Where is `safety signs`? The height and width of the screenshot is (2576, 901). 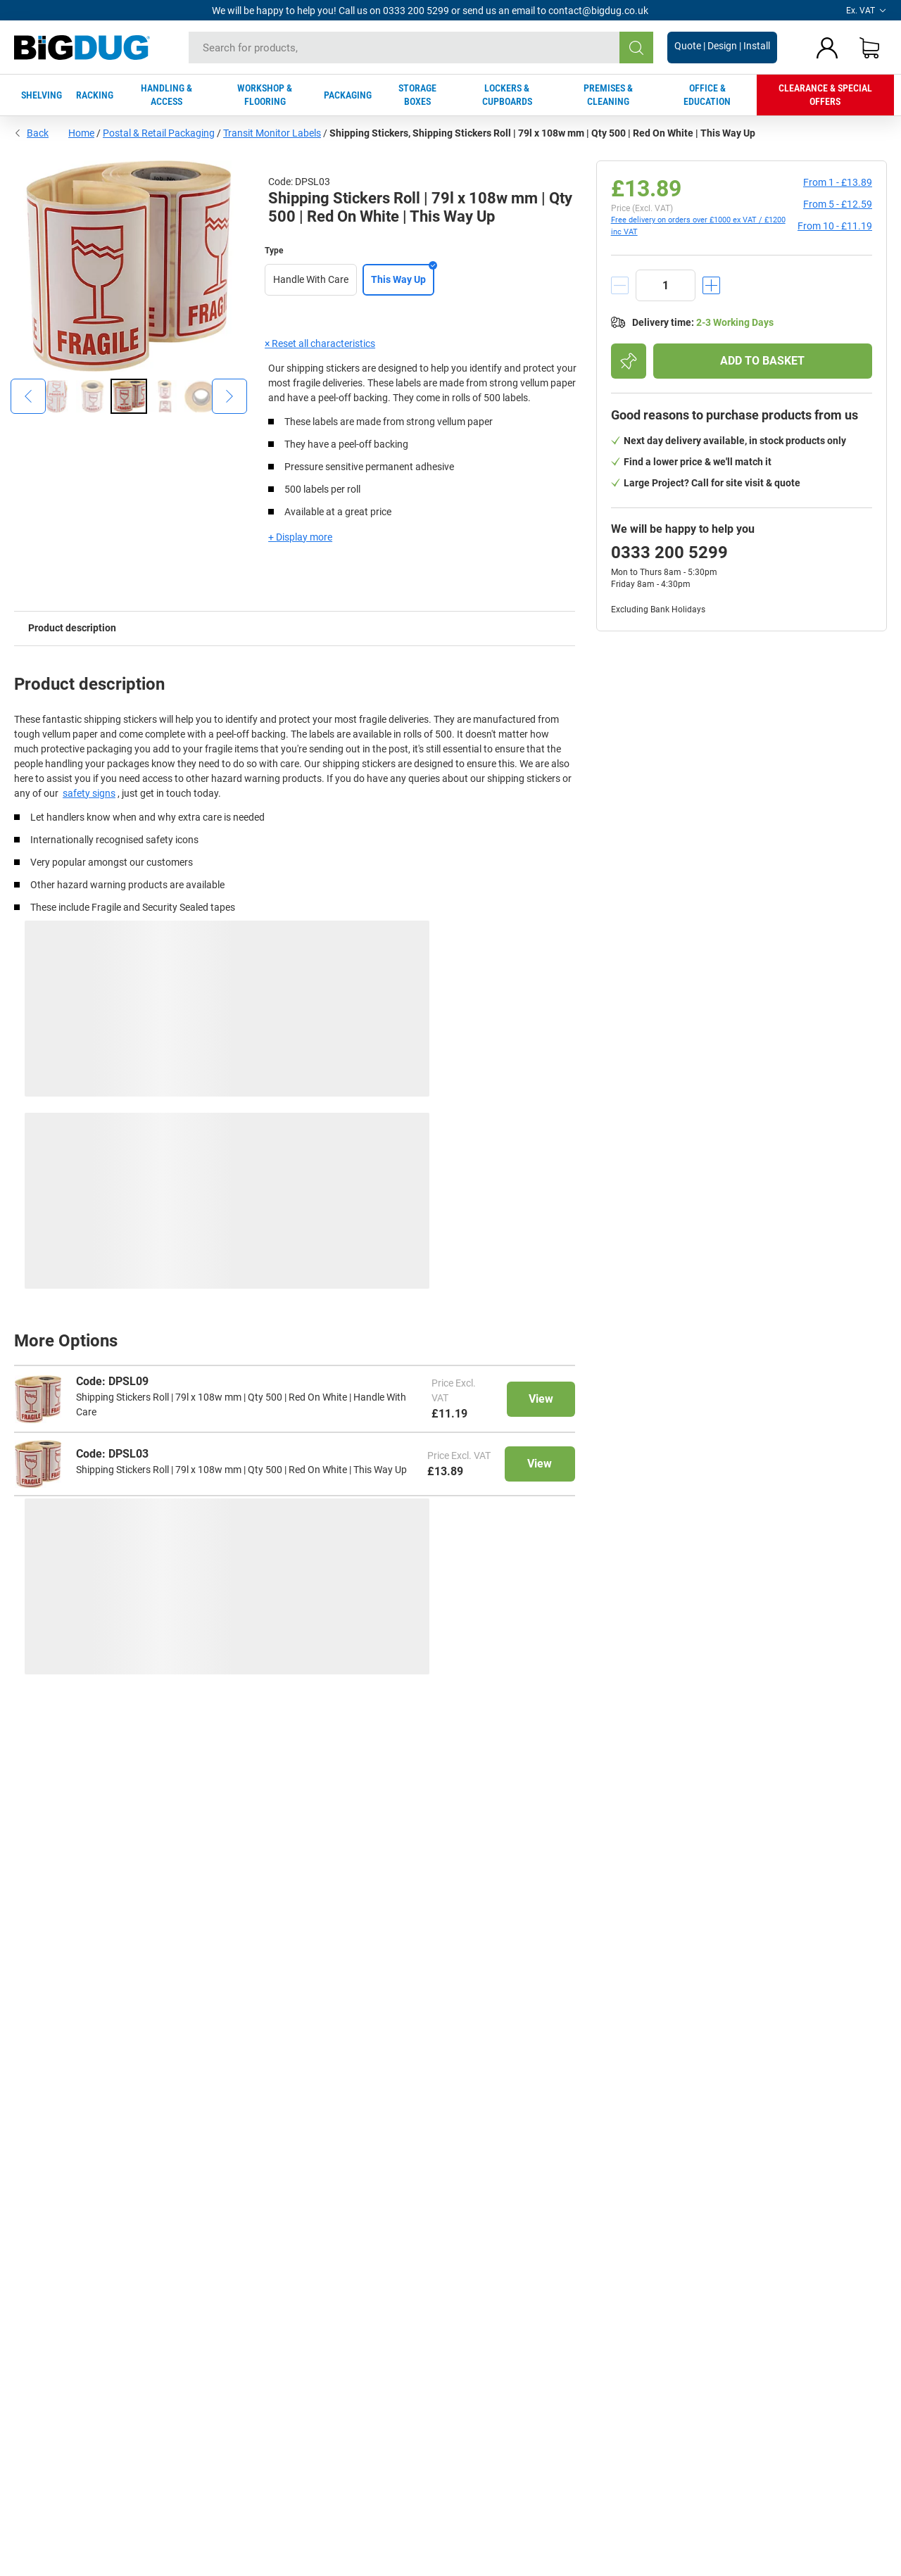
safety signs is located at coordinates (89, 793).